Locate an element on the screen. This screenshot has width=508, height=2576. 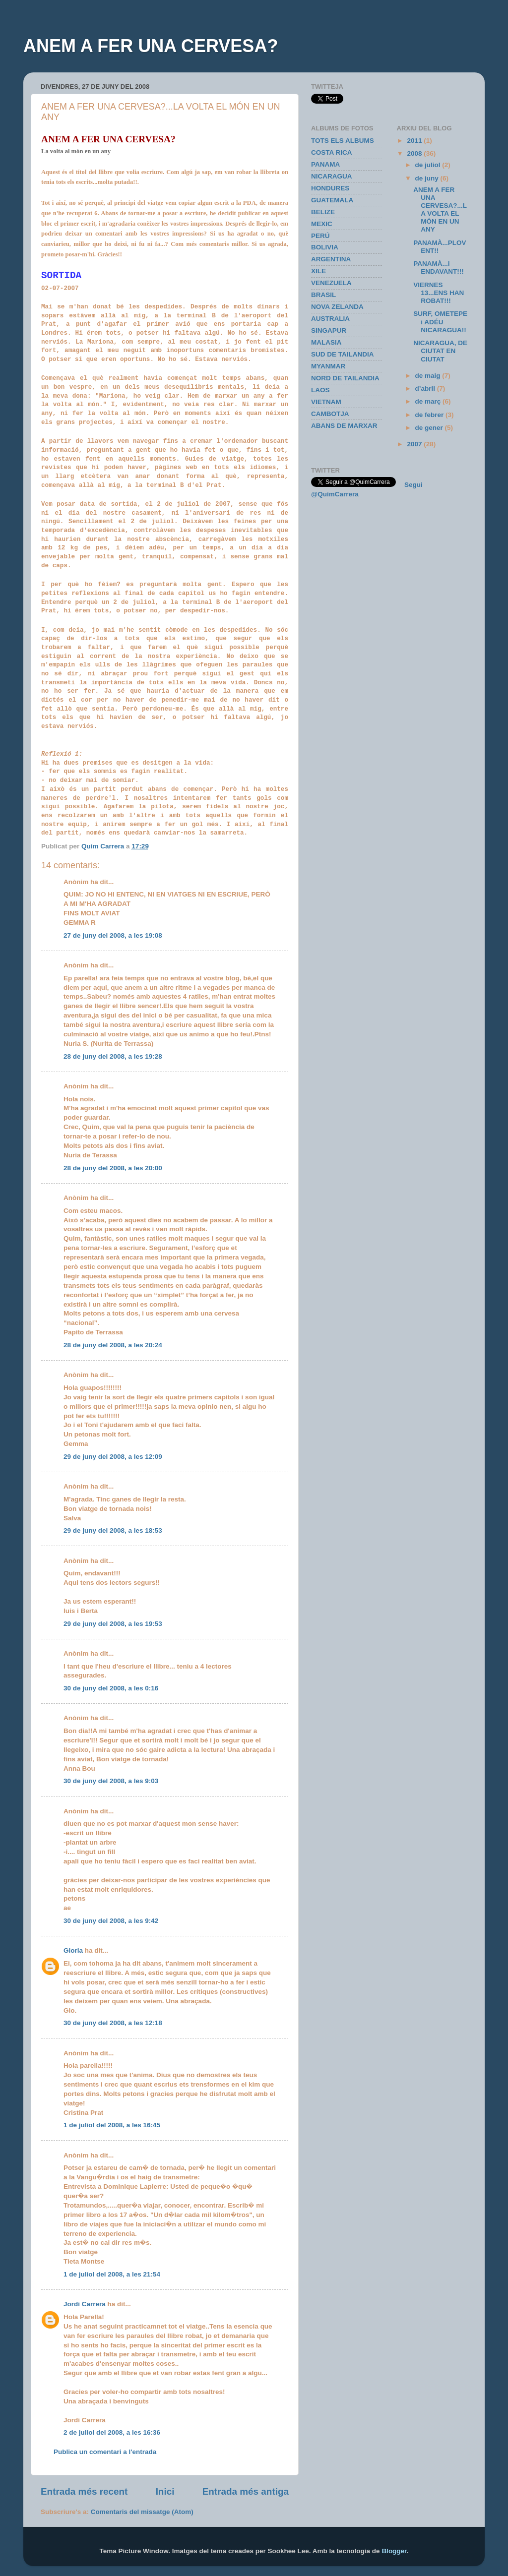
30 de juny del 2008, a les 9:03 is located at coordinates (111, 1781).